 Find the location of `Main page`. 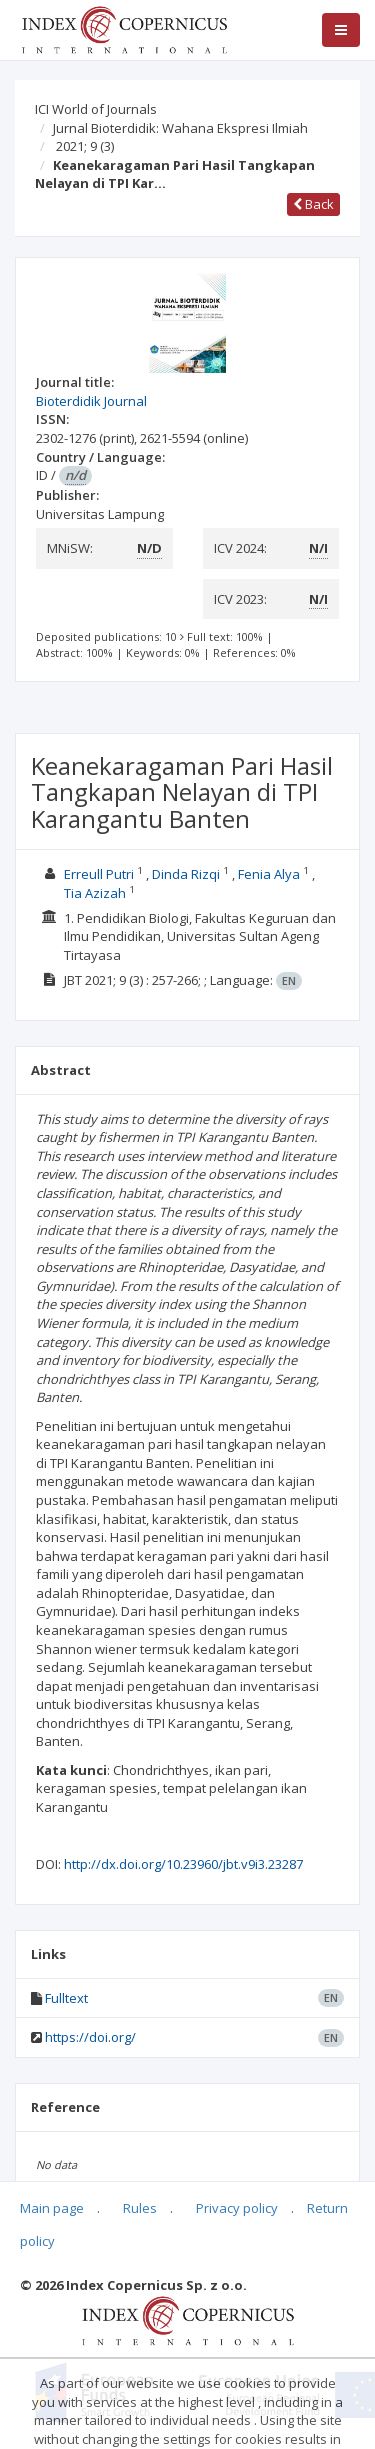

Main page is located at coordinates (52, 2208).